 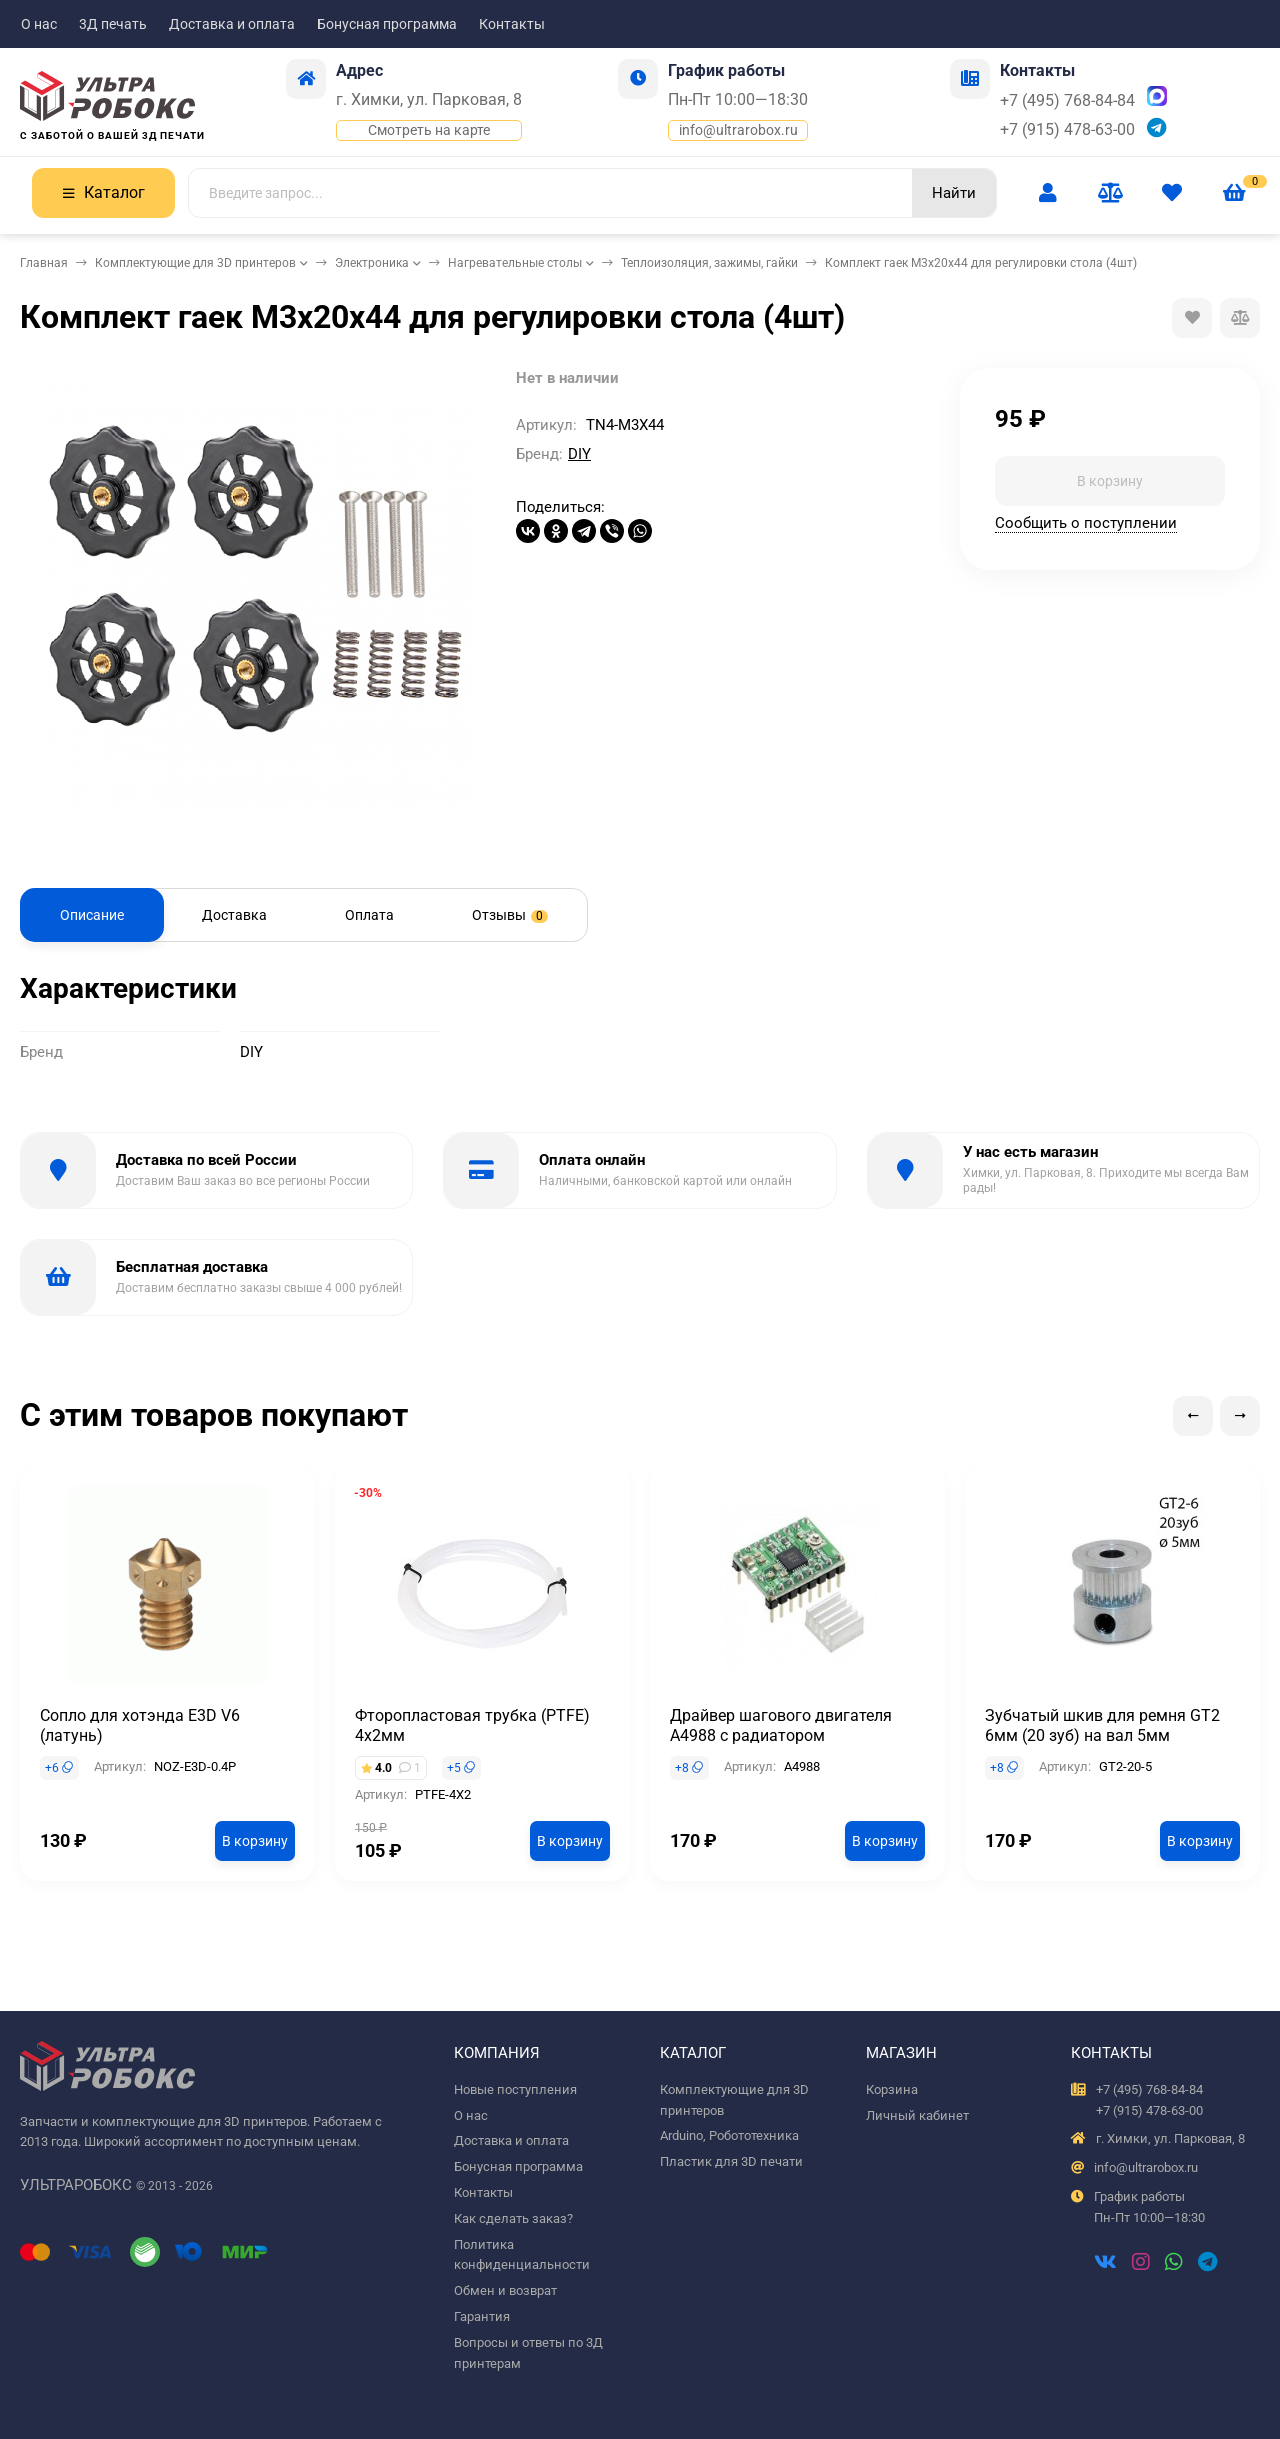 What do you see at coordinates (195, 263) in the screenshot?
I see `Комплектующие для 3D принтеров` at bounding box center [195, 263].